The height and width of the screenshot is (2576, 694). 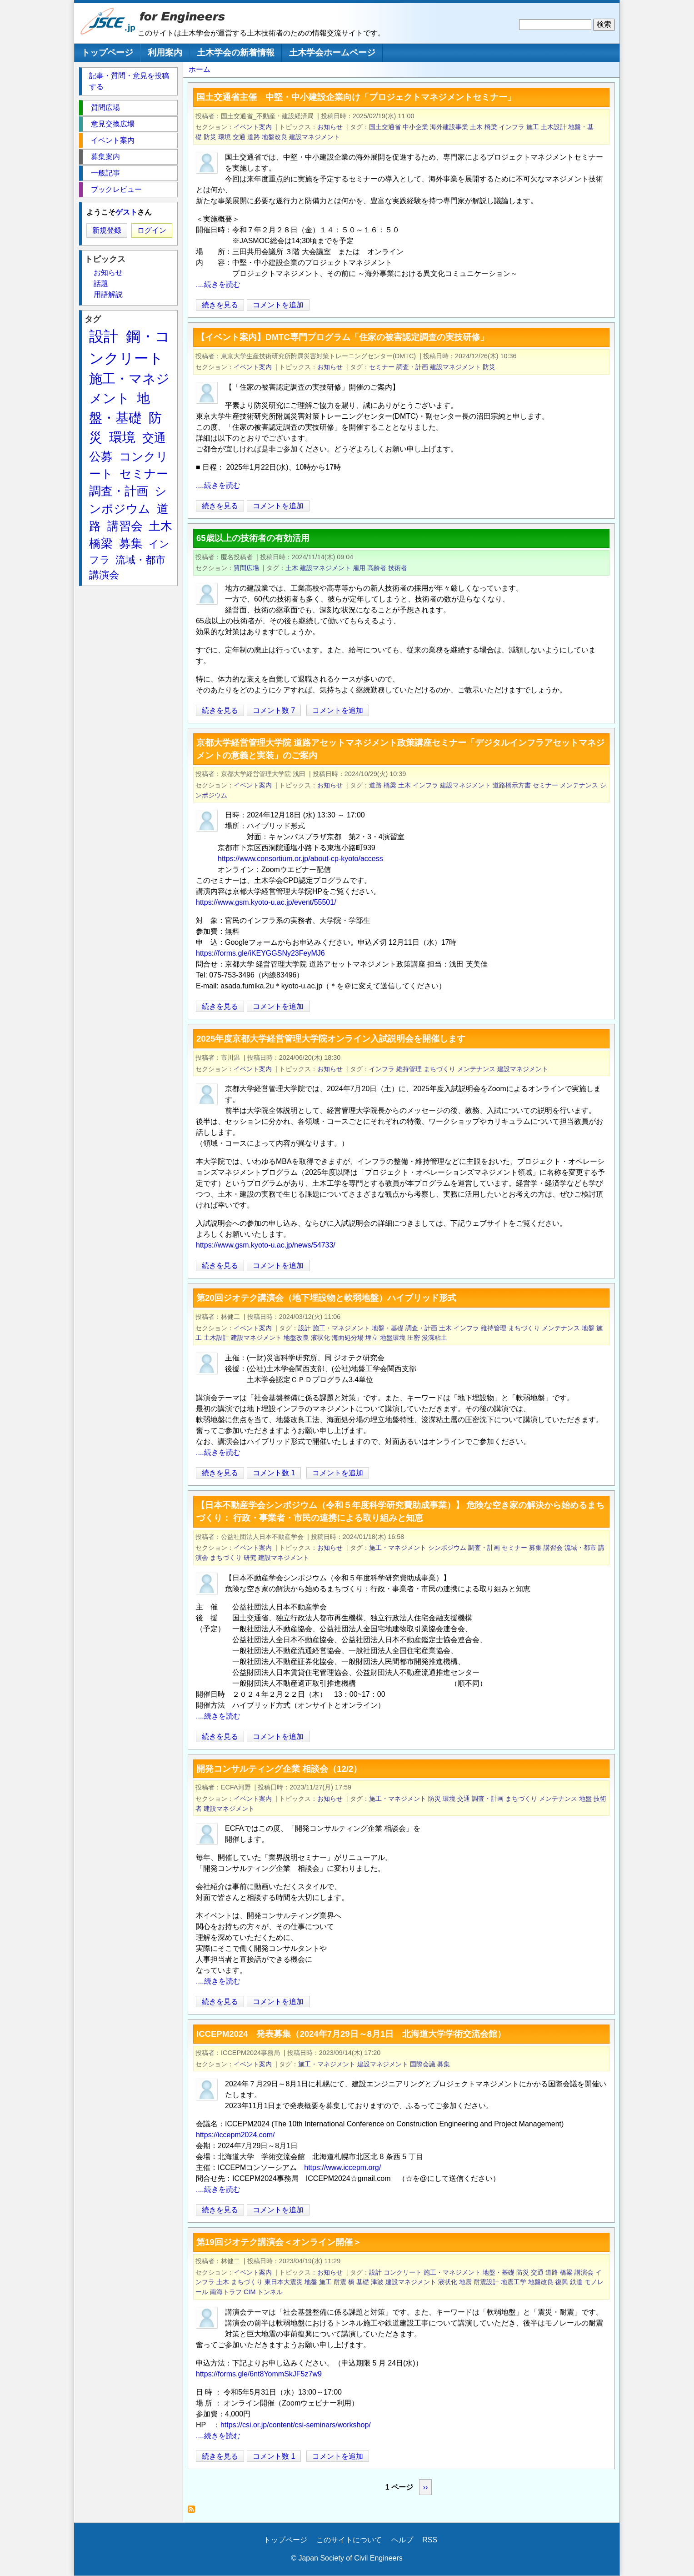 I want to click on CIM, so click(x=249, y=2291).